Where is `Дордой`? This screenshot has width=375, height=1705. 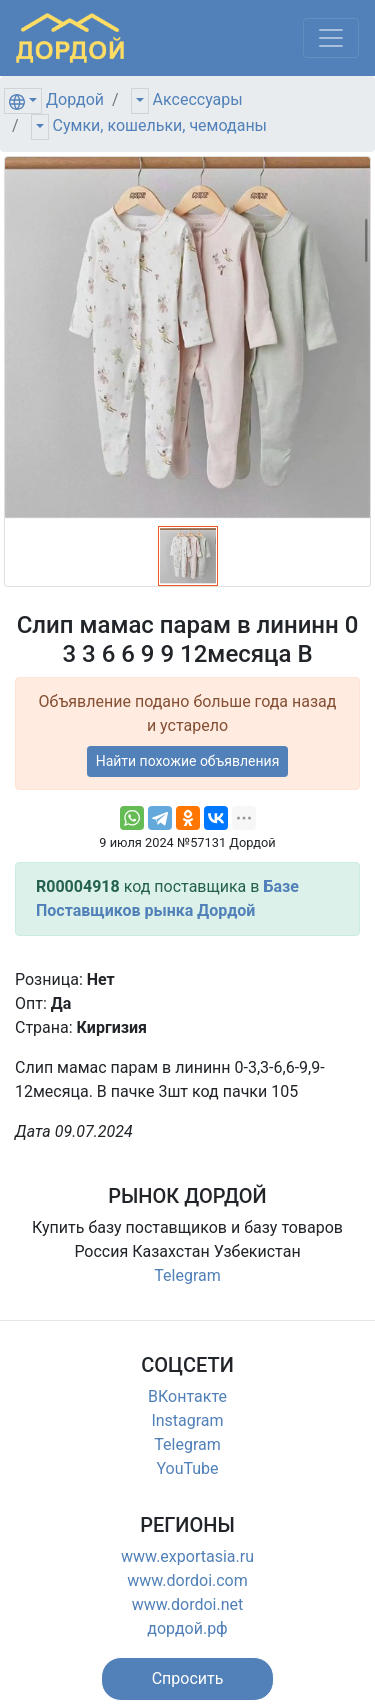 Дордой is located at coordinates (75, 99).